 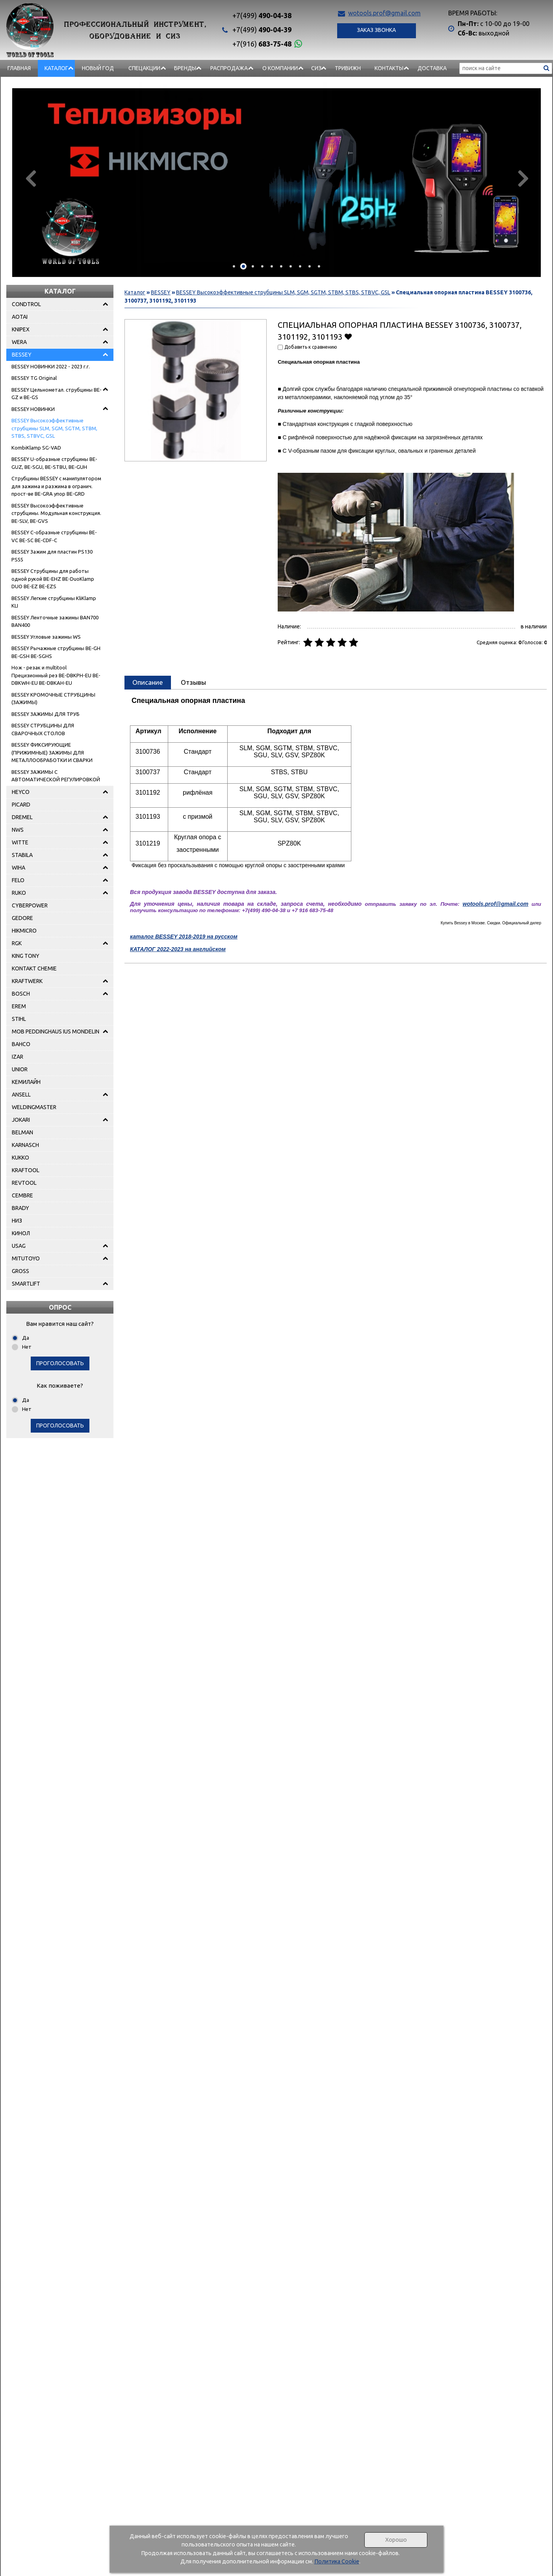 What do you see at coordinates (26, 1082) in the screenshot?
I see `КЕМИЛАЙН` at bounding box center [26, 1082].